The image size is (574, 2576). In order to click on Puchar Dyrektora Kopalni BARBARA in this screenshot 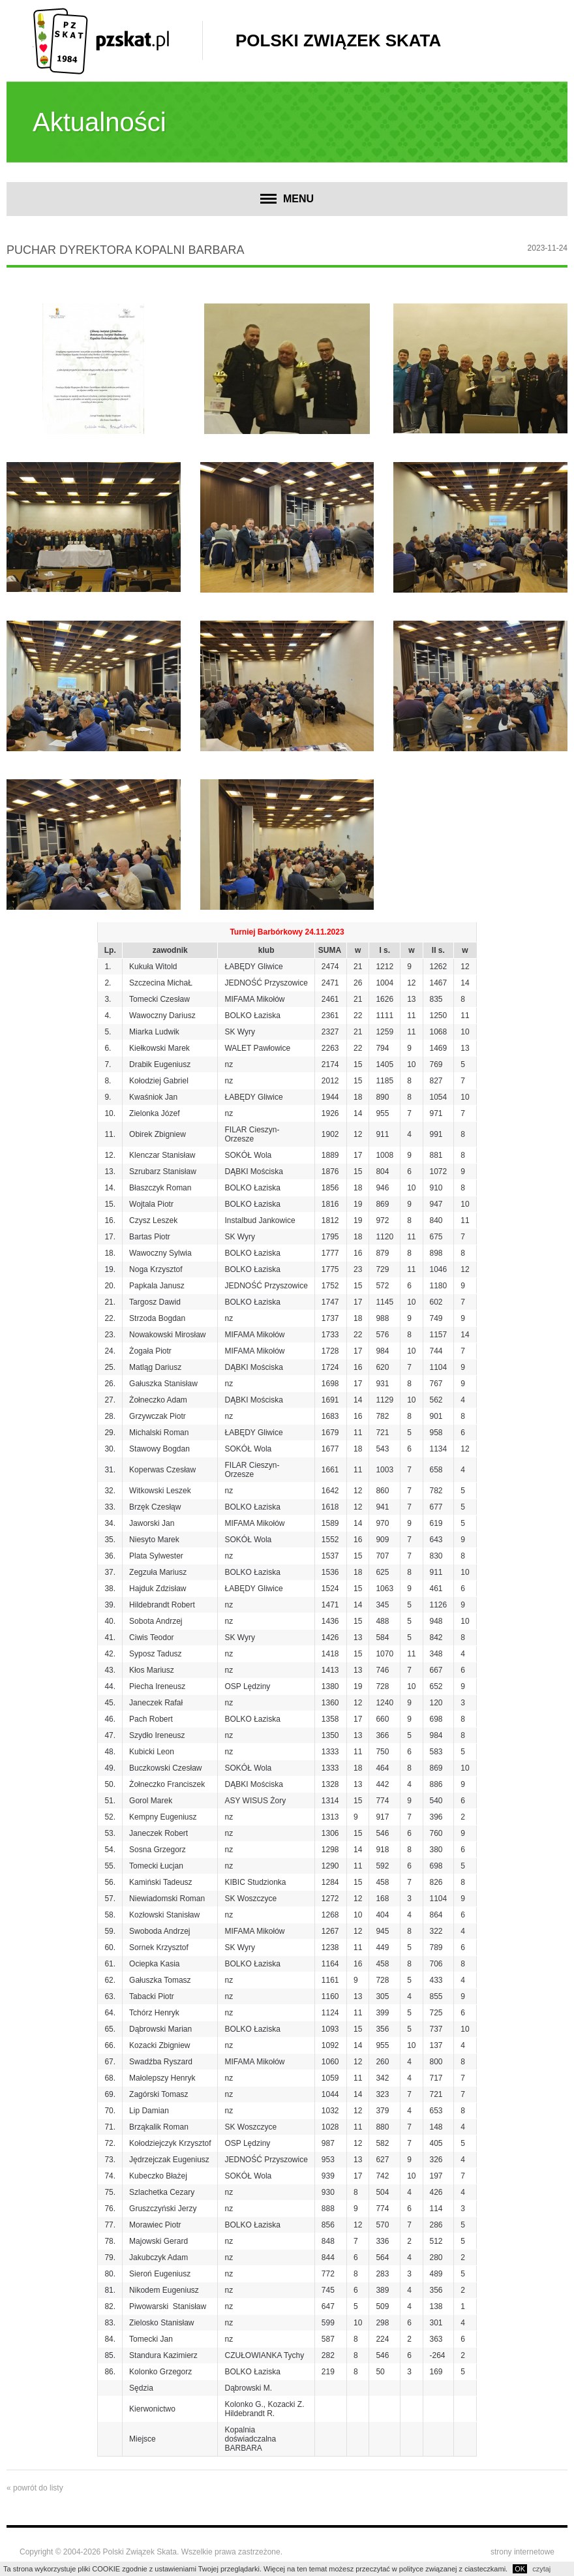, I will do `click(125, 249)`.